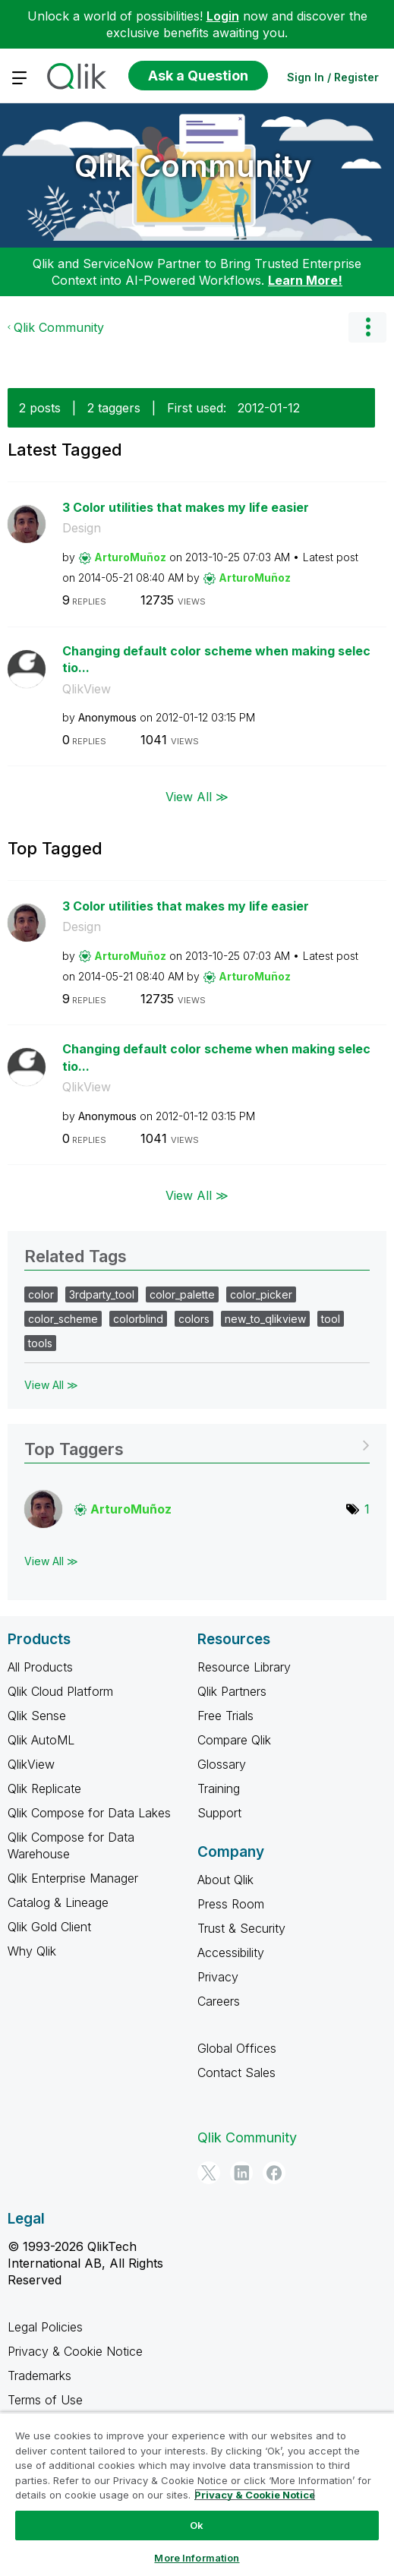  Describe the element at coordinates (101, 1294) in the screenshot. I see `3rdparty_tool` at that location.